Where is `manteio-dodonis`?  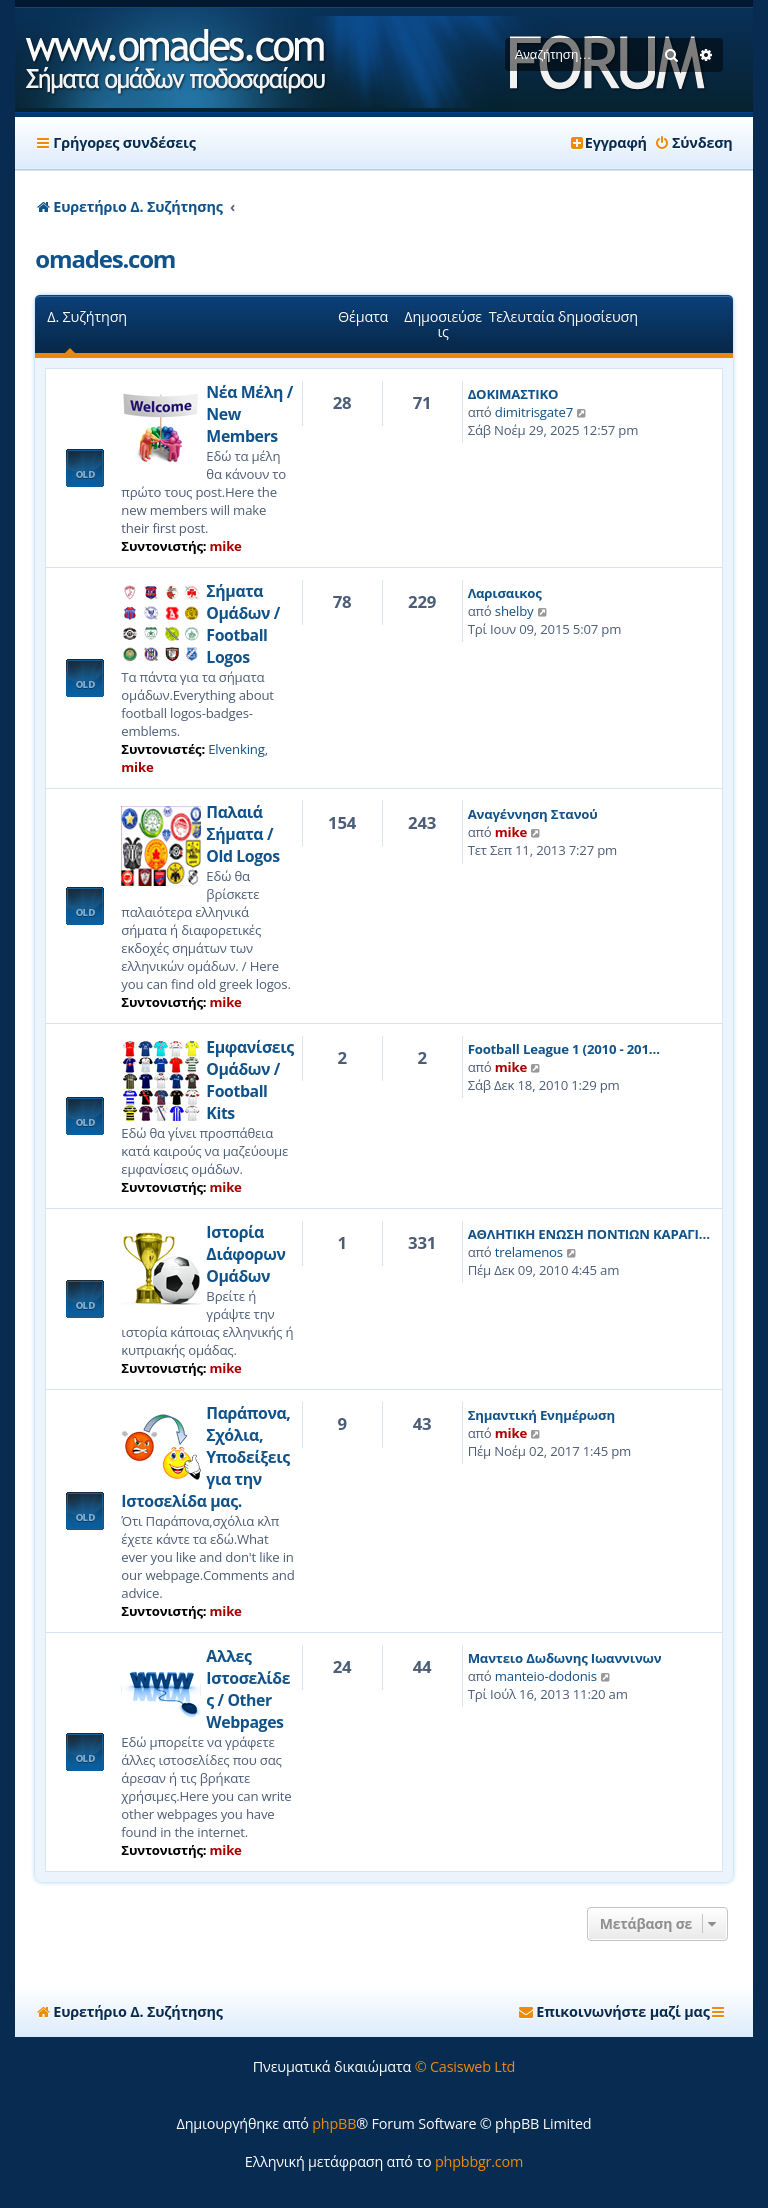 manteio-dodonis is located at coordinates (546, 1676).